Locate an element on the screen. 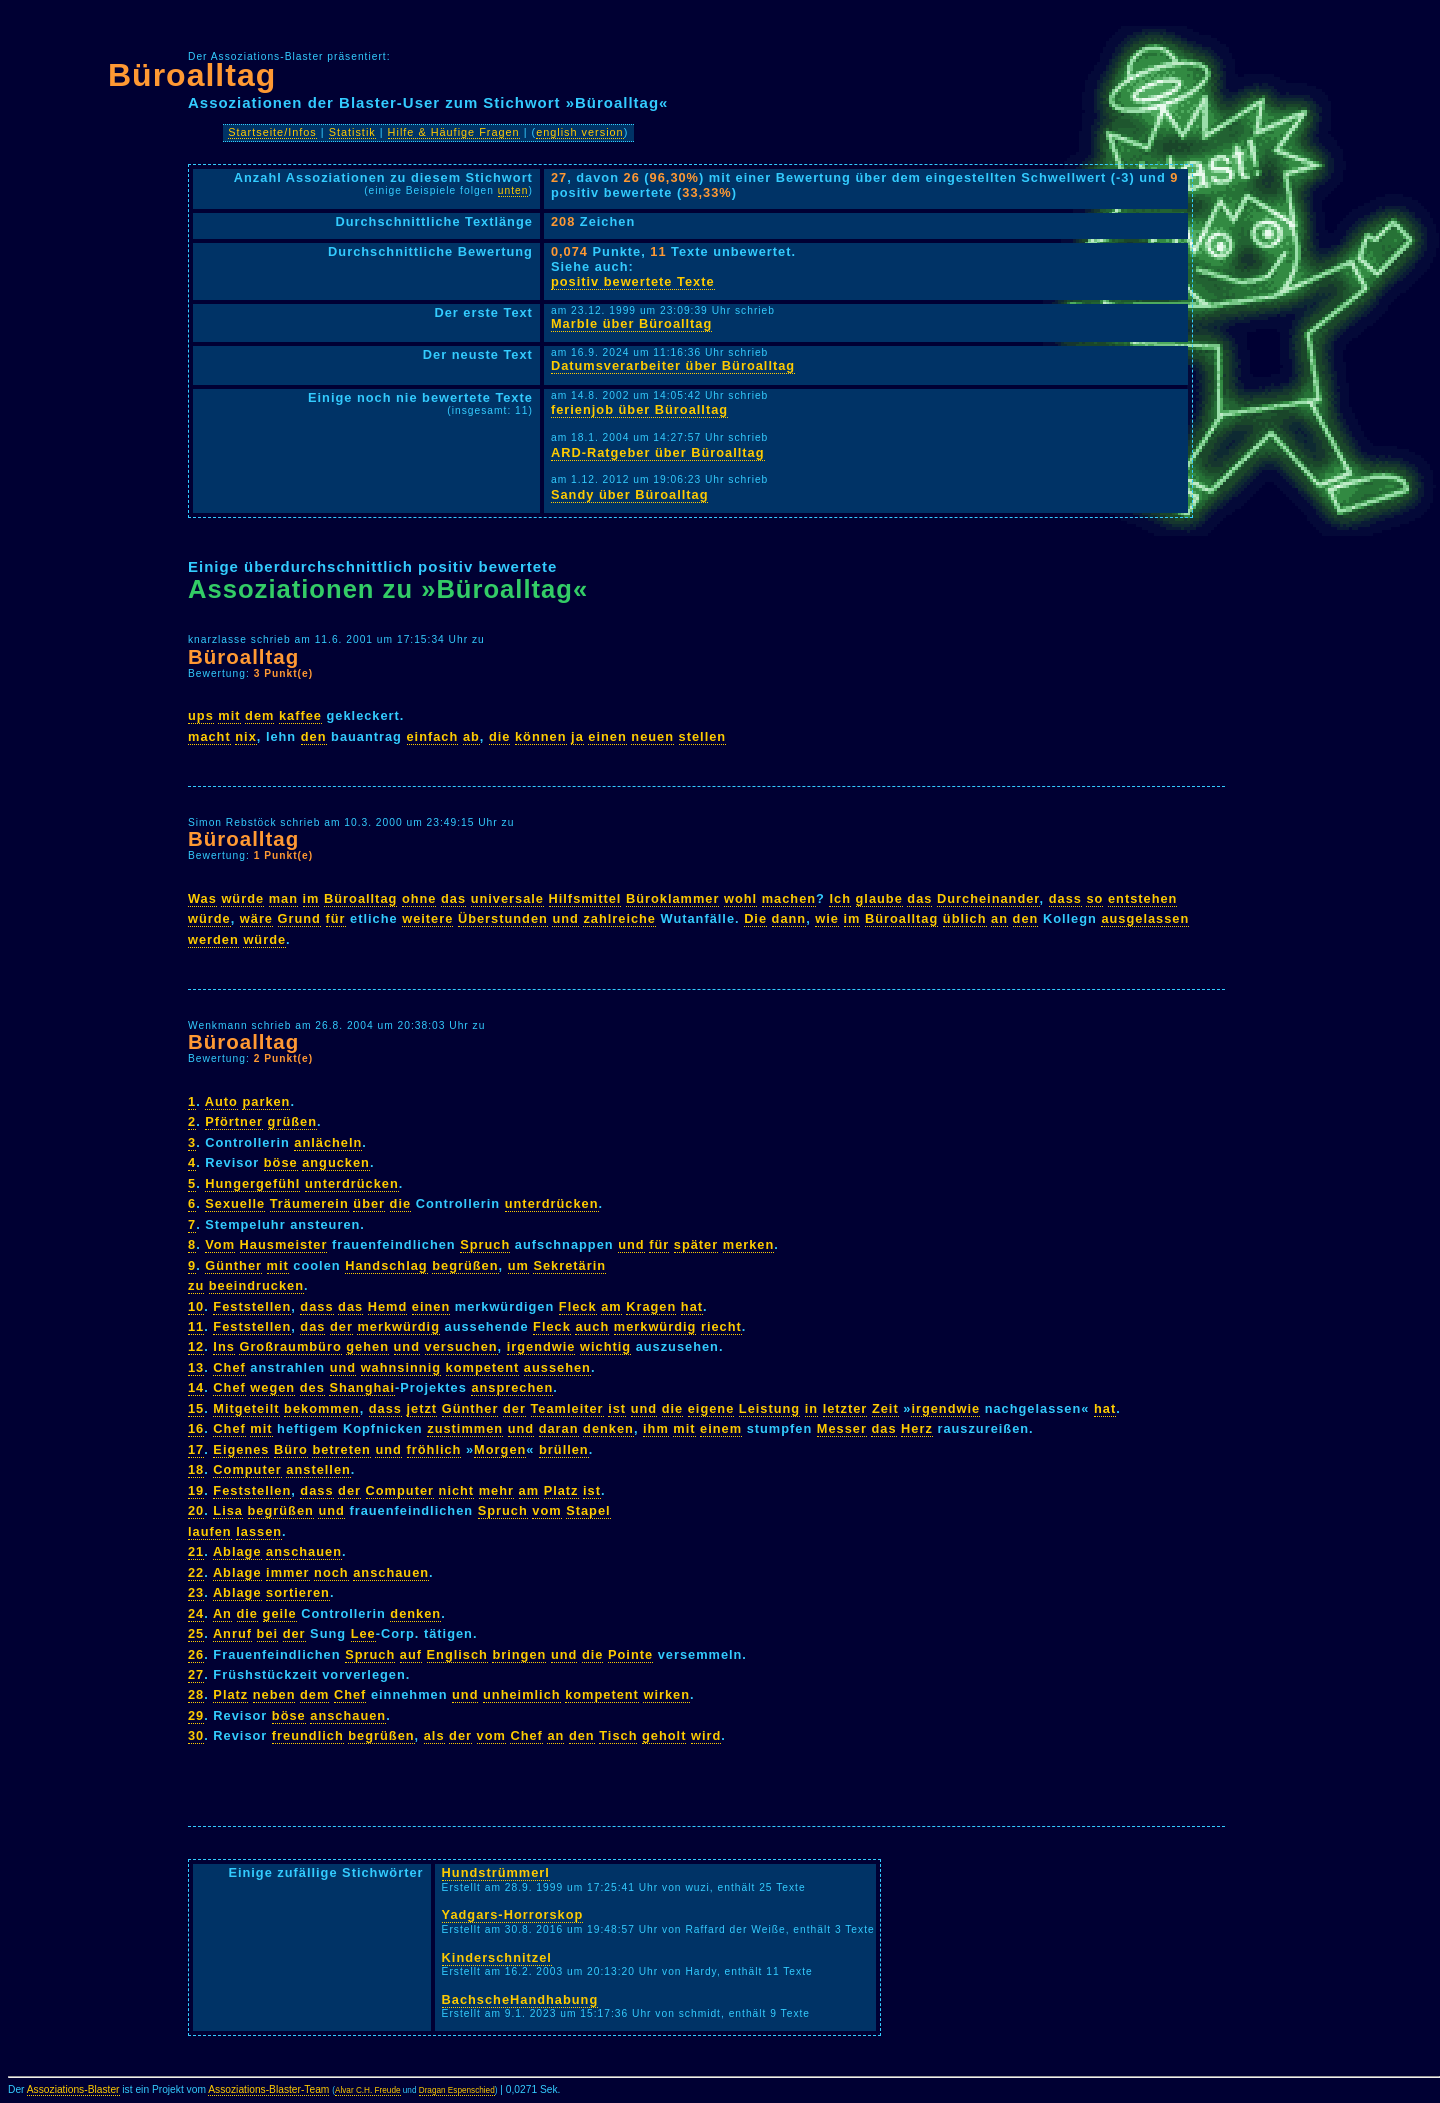 This screenshot has height=2103, width=1440. bei is located at coordinates (268, 1633).